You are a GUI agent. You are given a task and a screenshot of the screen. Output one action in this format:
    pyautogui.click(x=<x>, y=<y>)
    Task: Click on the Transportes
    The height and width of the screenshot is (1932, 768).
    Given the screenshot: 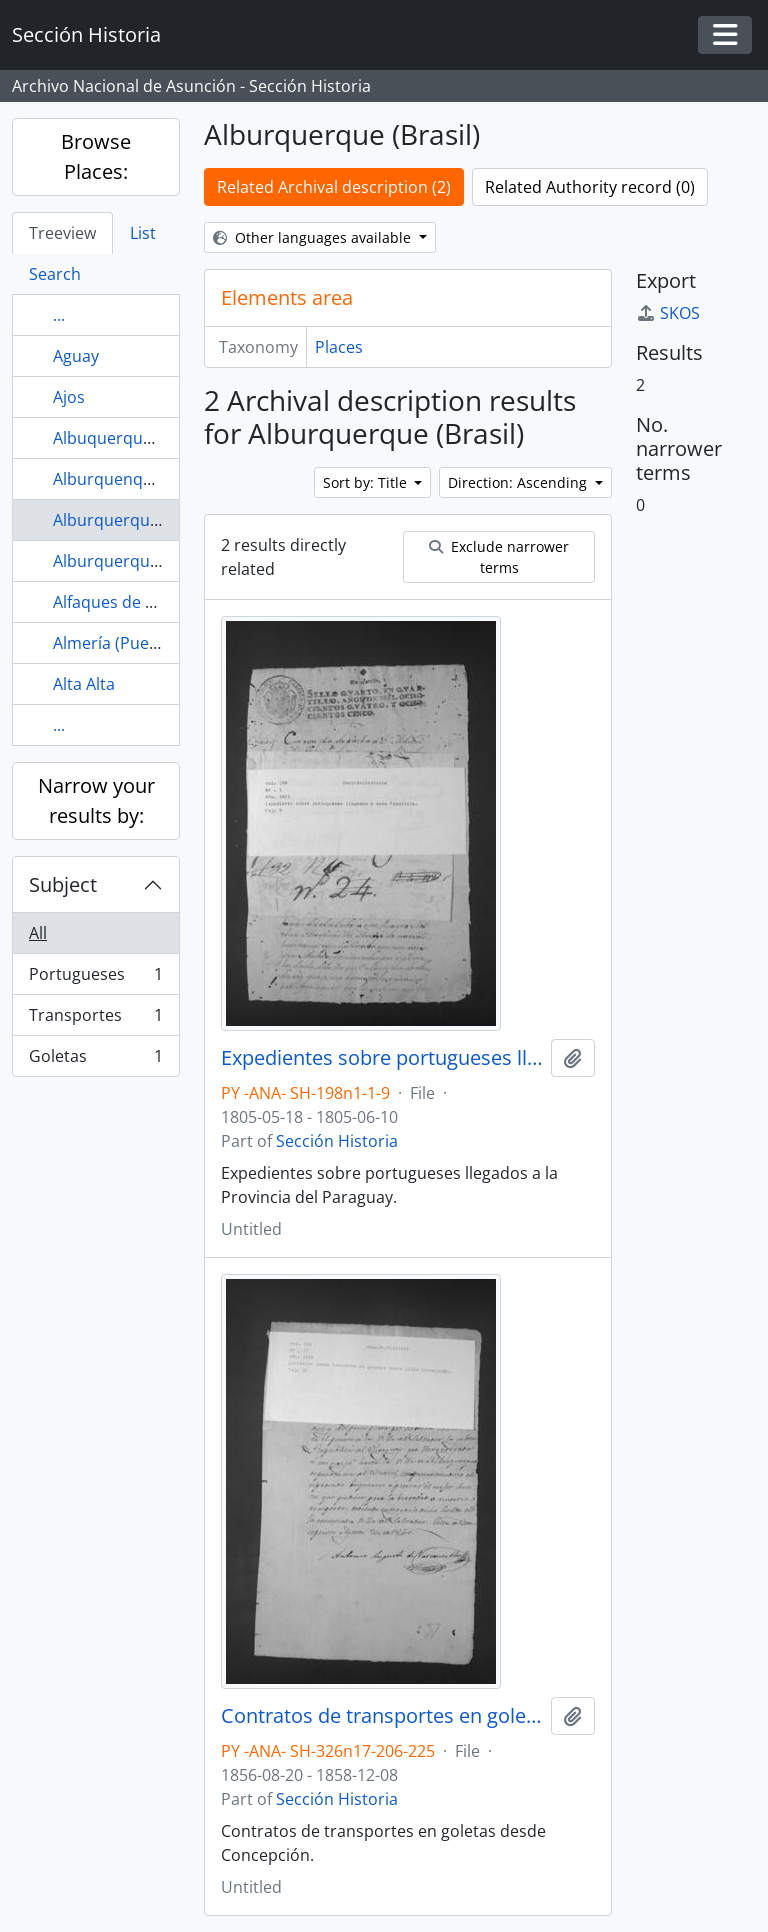 What is the action you would take?
    pyautogui.click(x=95, y=1019)
    